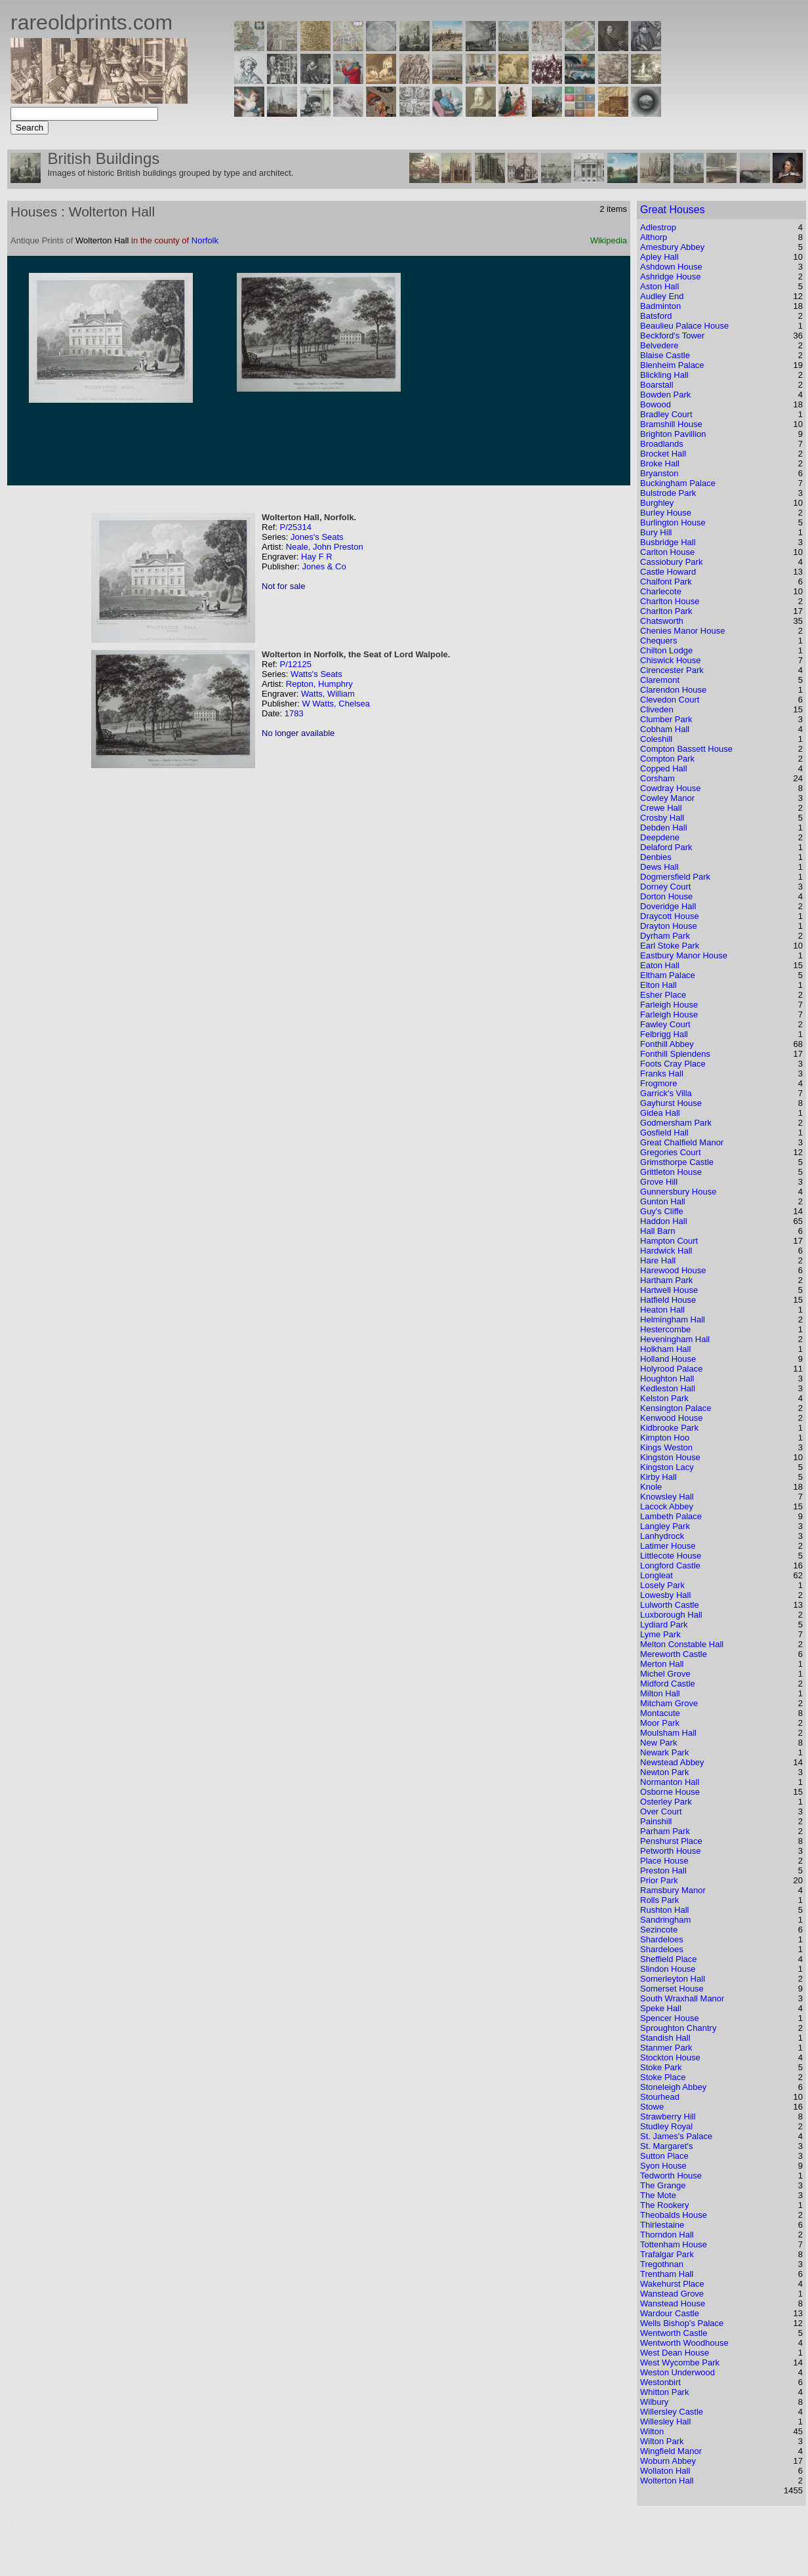 This screenshot has height=2576, width=808. Describe the element at coordinates (666, 1280) in the screenshot. I see `Hartham Park` at that location.